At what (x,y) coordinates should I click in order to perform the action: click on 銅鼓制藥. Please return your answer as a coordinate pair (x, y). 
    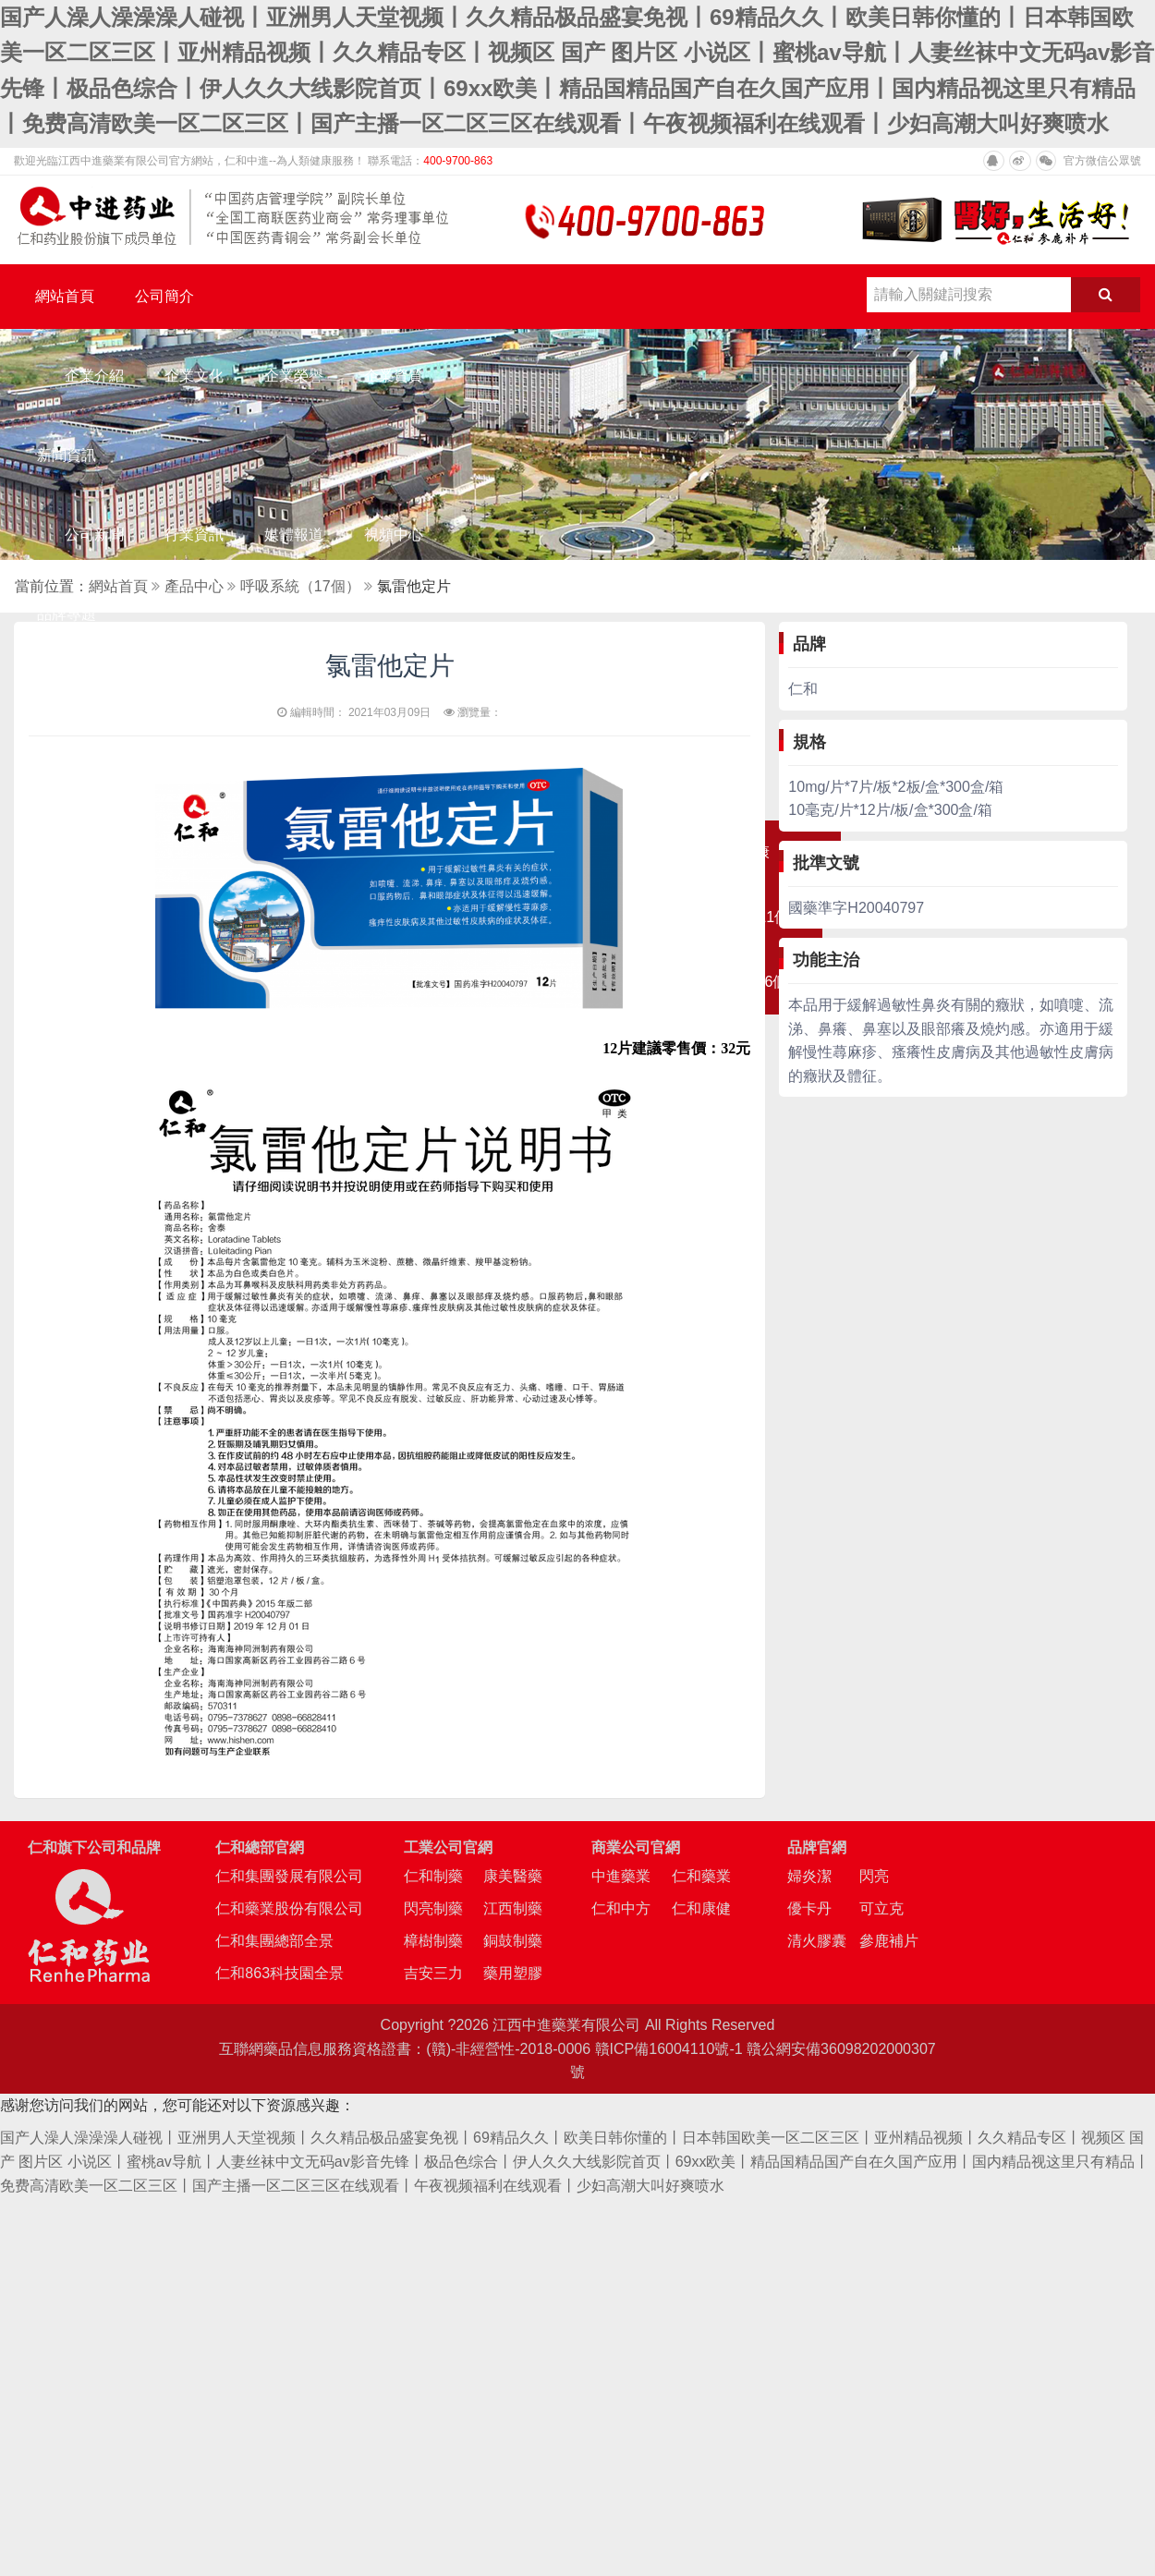
    Looking at the image, I should click on (512, 1941).